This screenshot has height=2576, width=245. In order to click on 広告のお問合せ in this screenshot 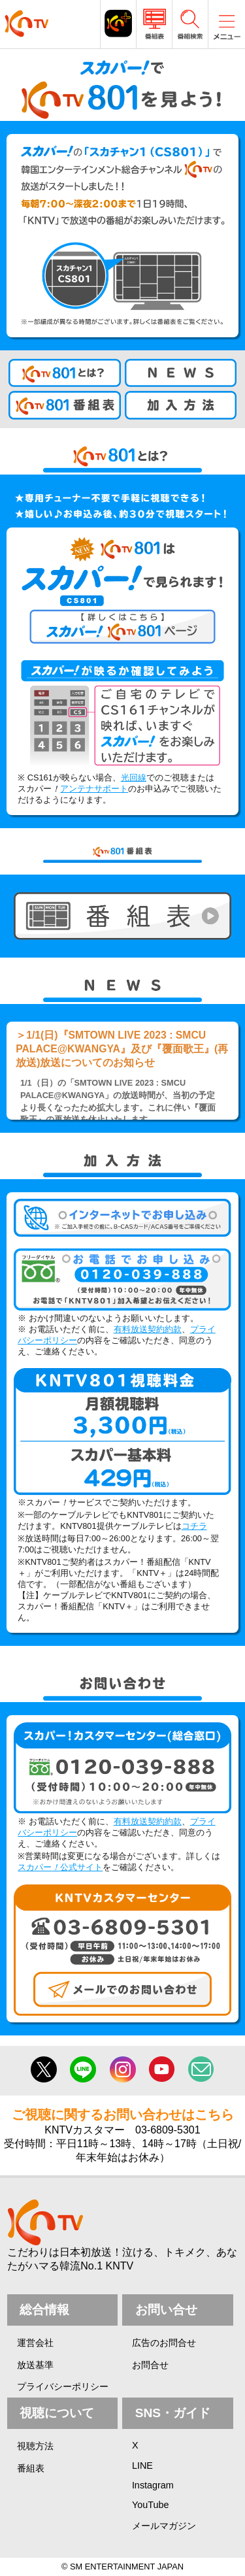, I will do `click(164, 2342)`.